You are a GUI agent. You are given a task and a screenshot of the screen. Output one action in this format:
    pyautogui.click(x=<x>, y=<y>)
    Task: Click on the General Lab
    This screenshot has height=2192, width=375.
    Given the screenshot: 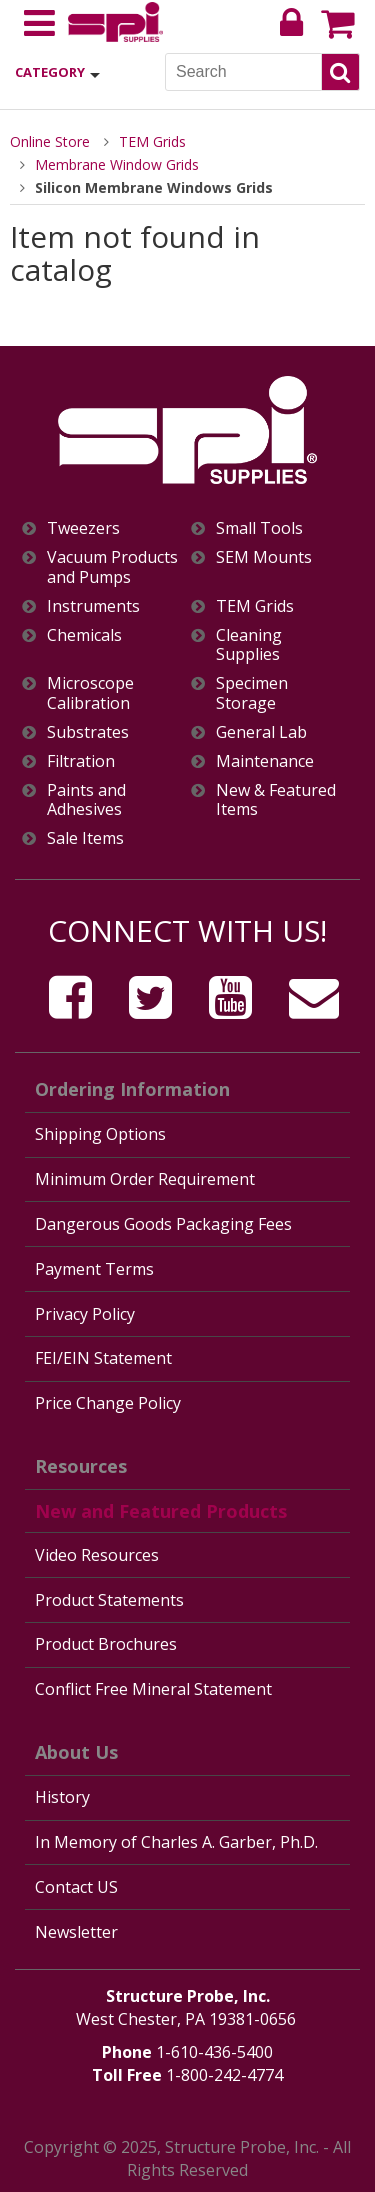 What is the action you would take?
    pyautogui.click(x=261, y=732)
    